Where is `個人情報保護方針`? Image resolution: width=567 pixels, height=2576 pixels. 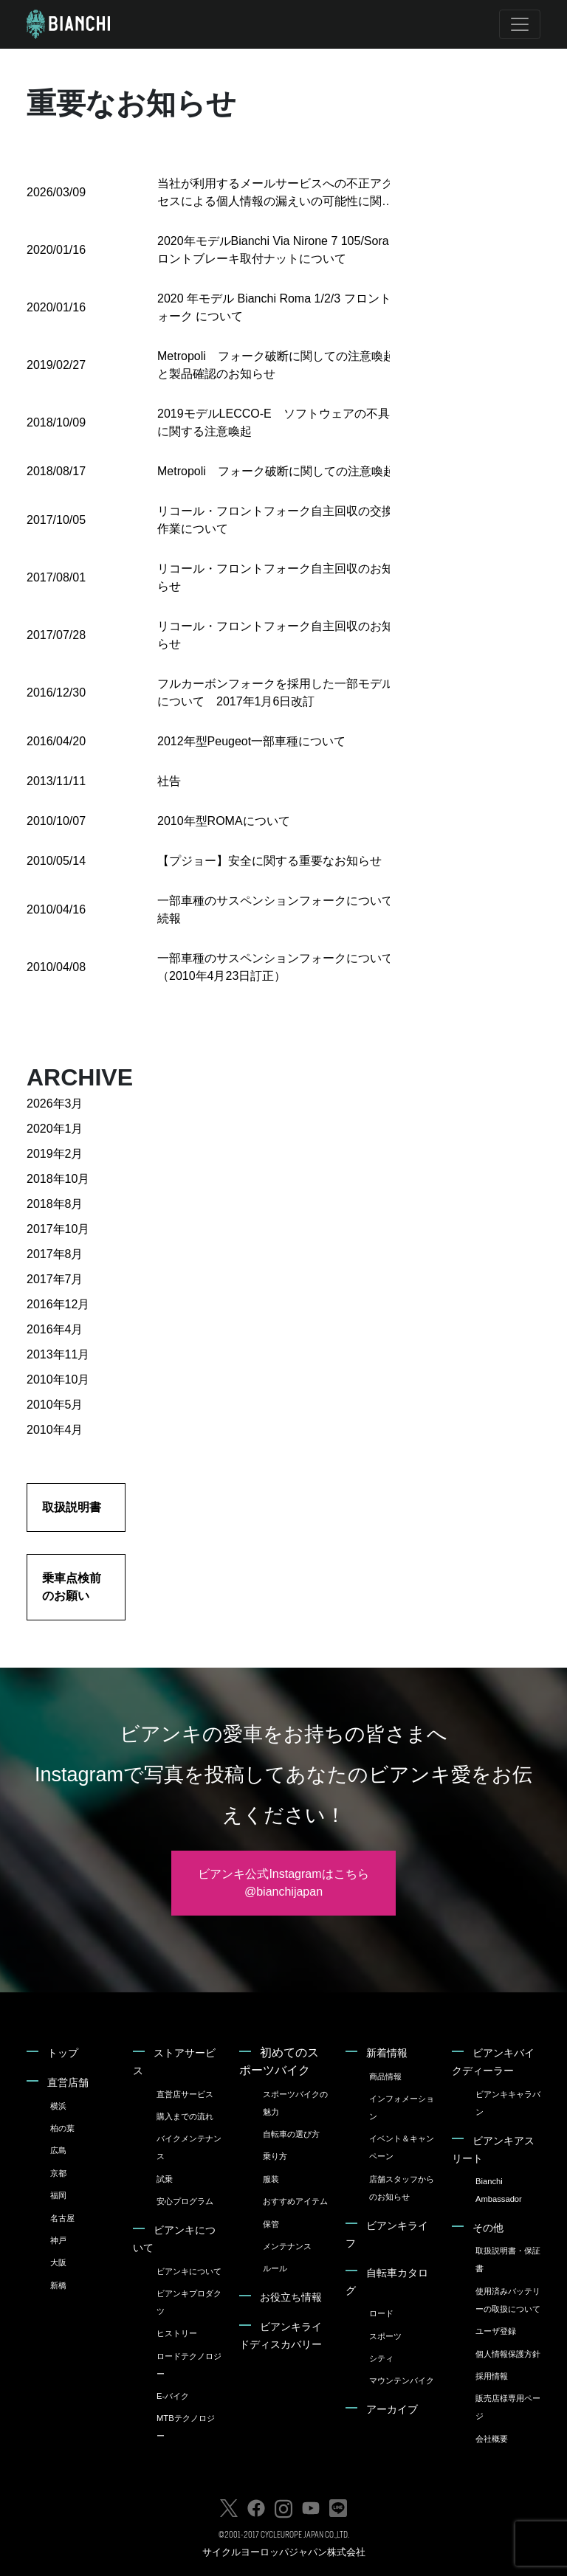
個人情報保護方針 is located at coordinates (507, 2353).